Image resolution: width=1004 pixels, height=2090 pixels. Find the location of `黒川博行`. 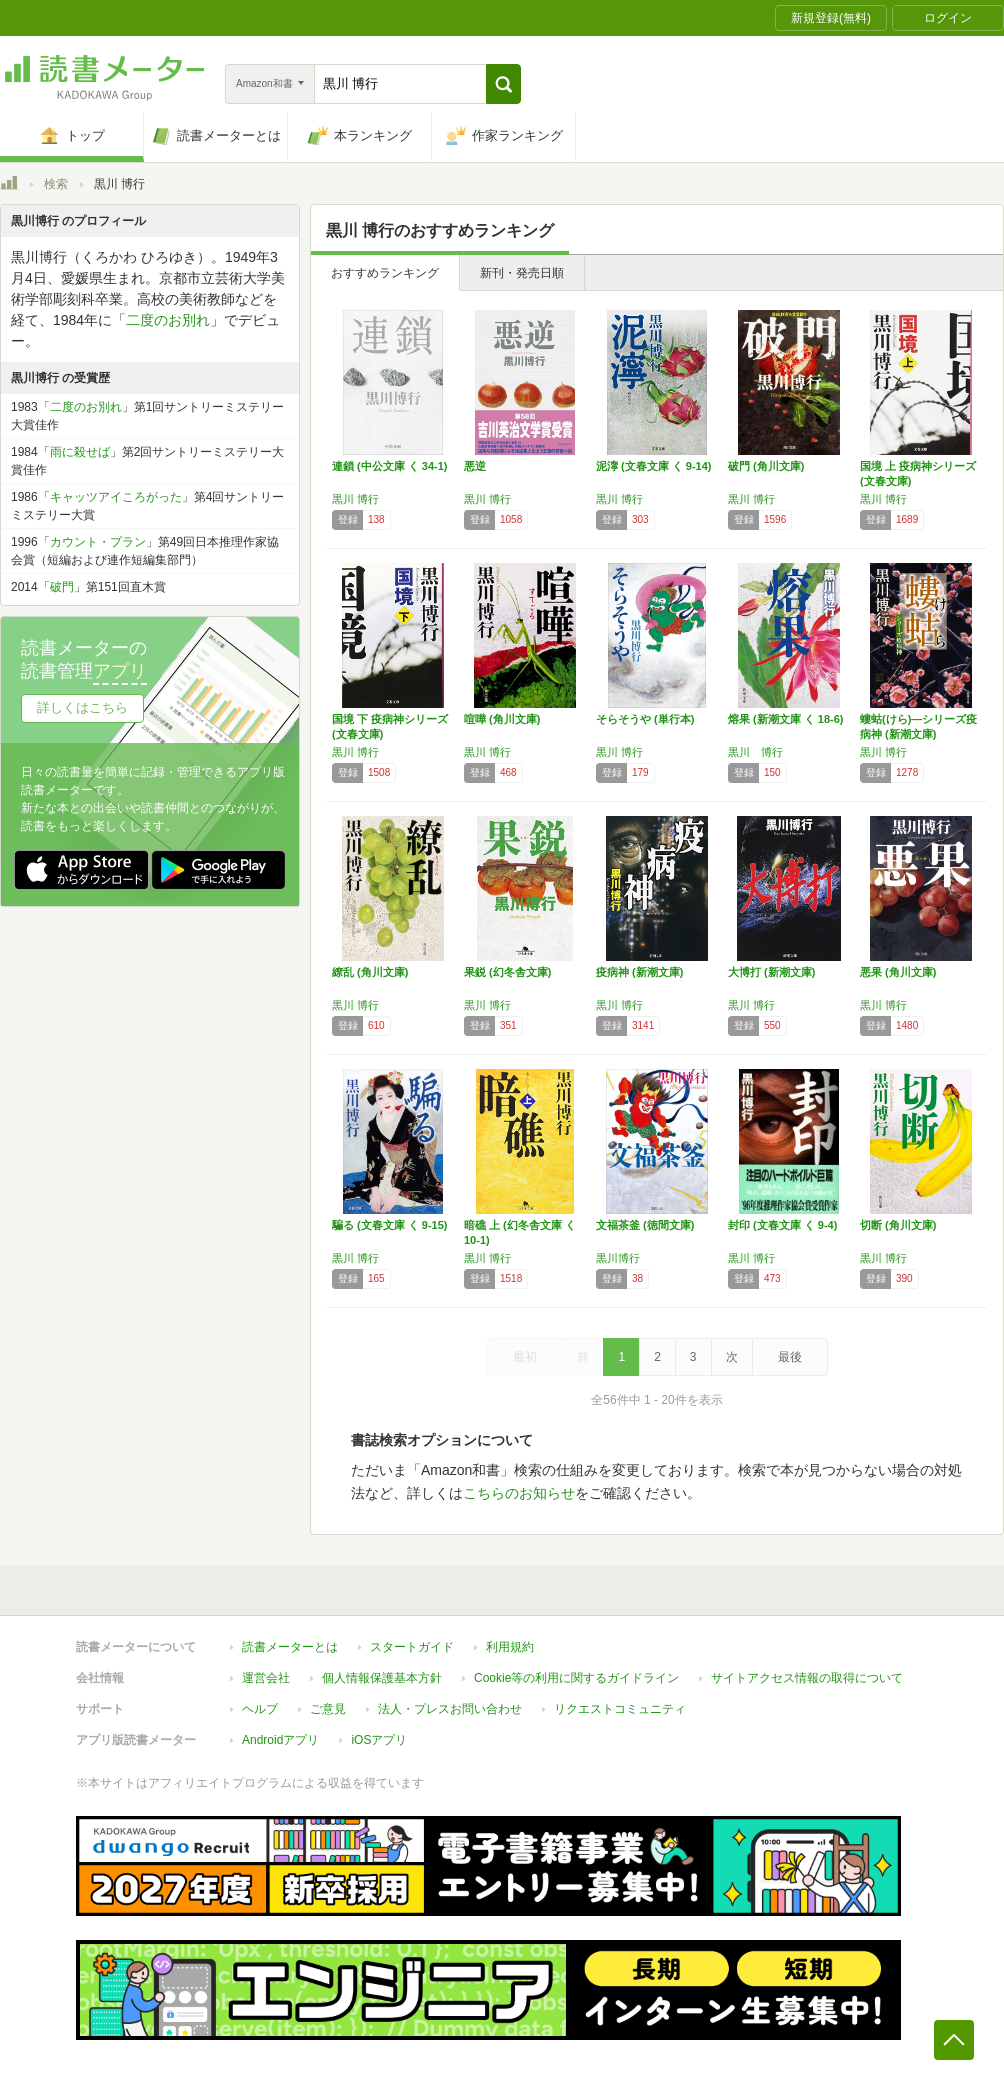

黒川博行 is located at coordinates (618, 1258).